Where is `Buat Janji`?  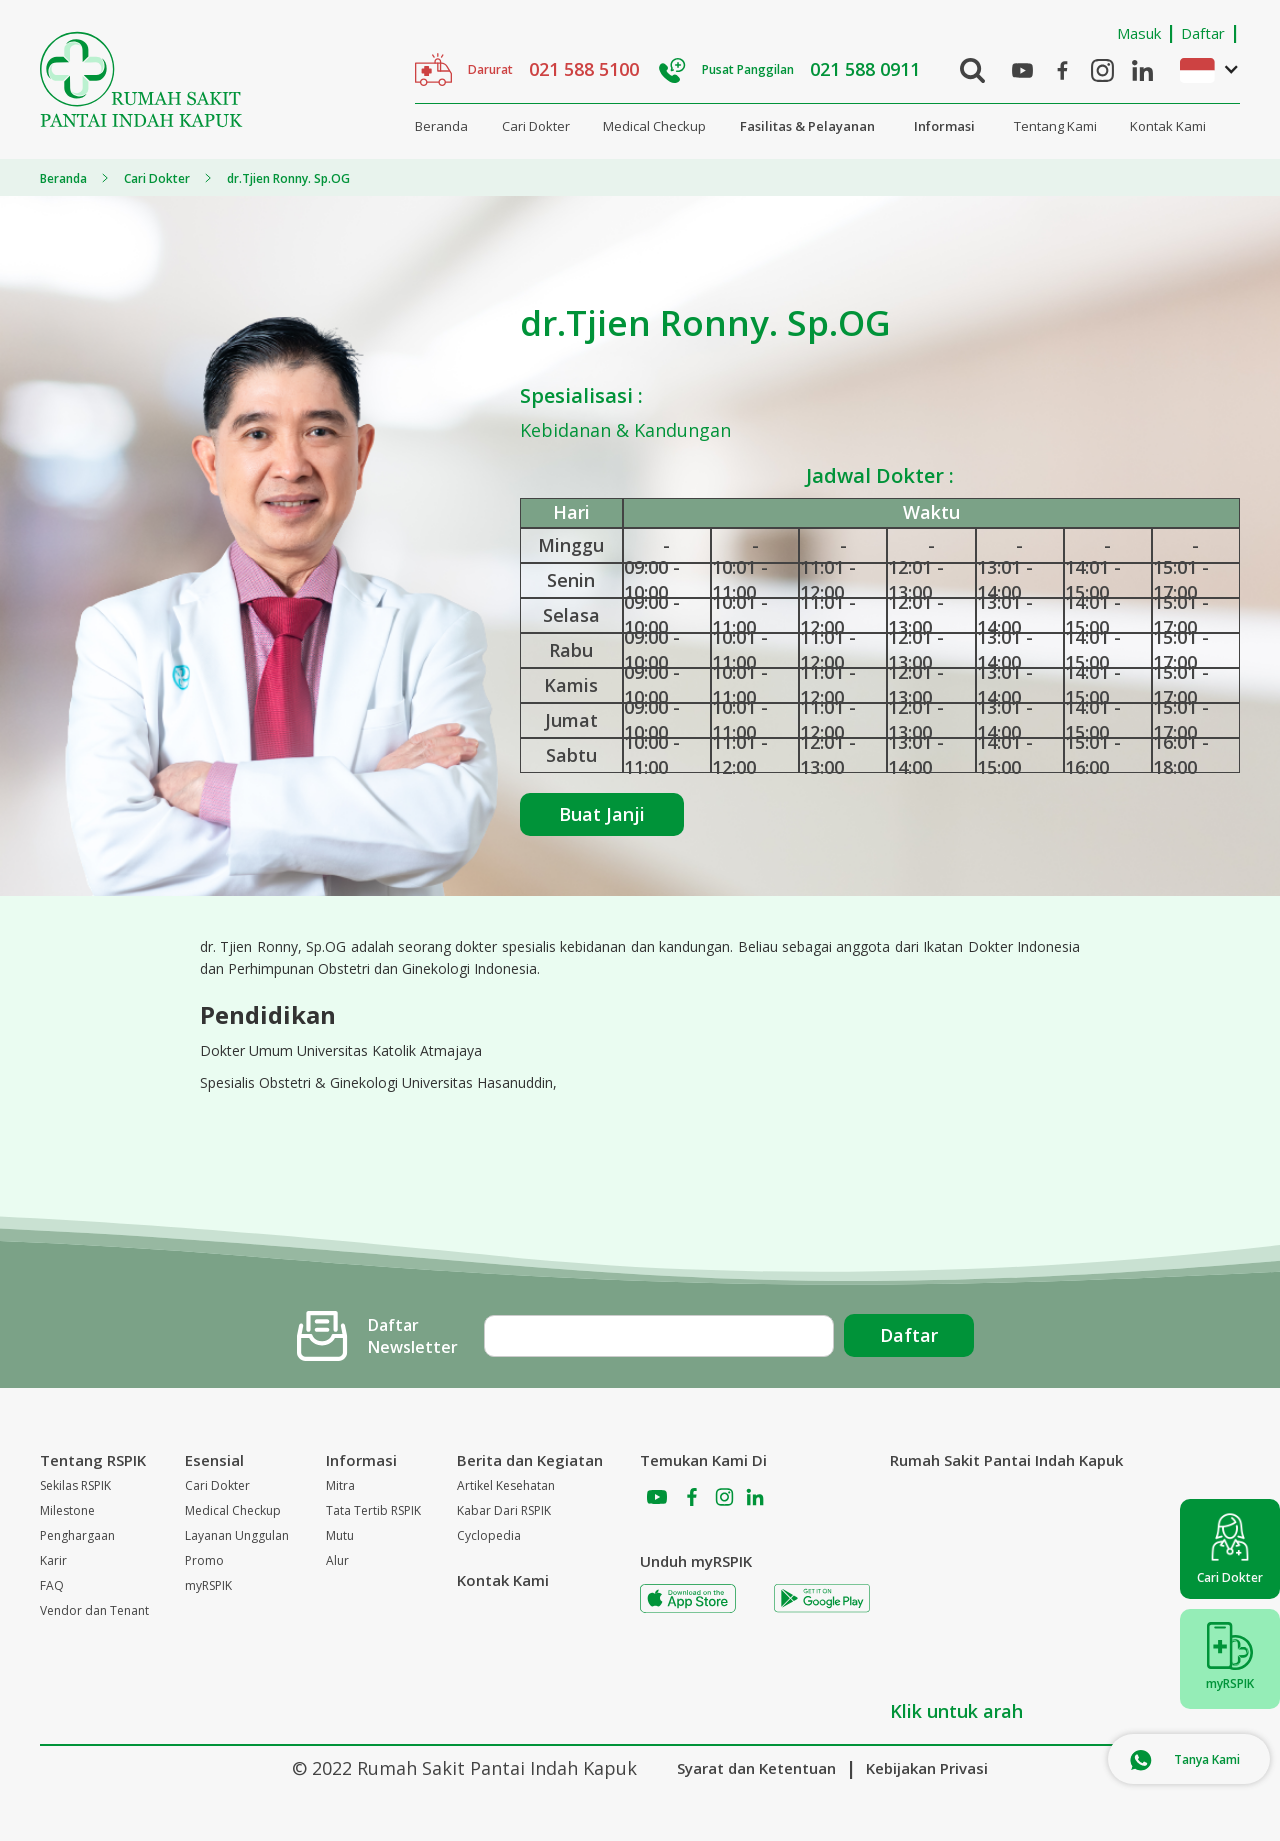
Buat Janji is located at coordinates (602, 814).